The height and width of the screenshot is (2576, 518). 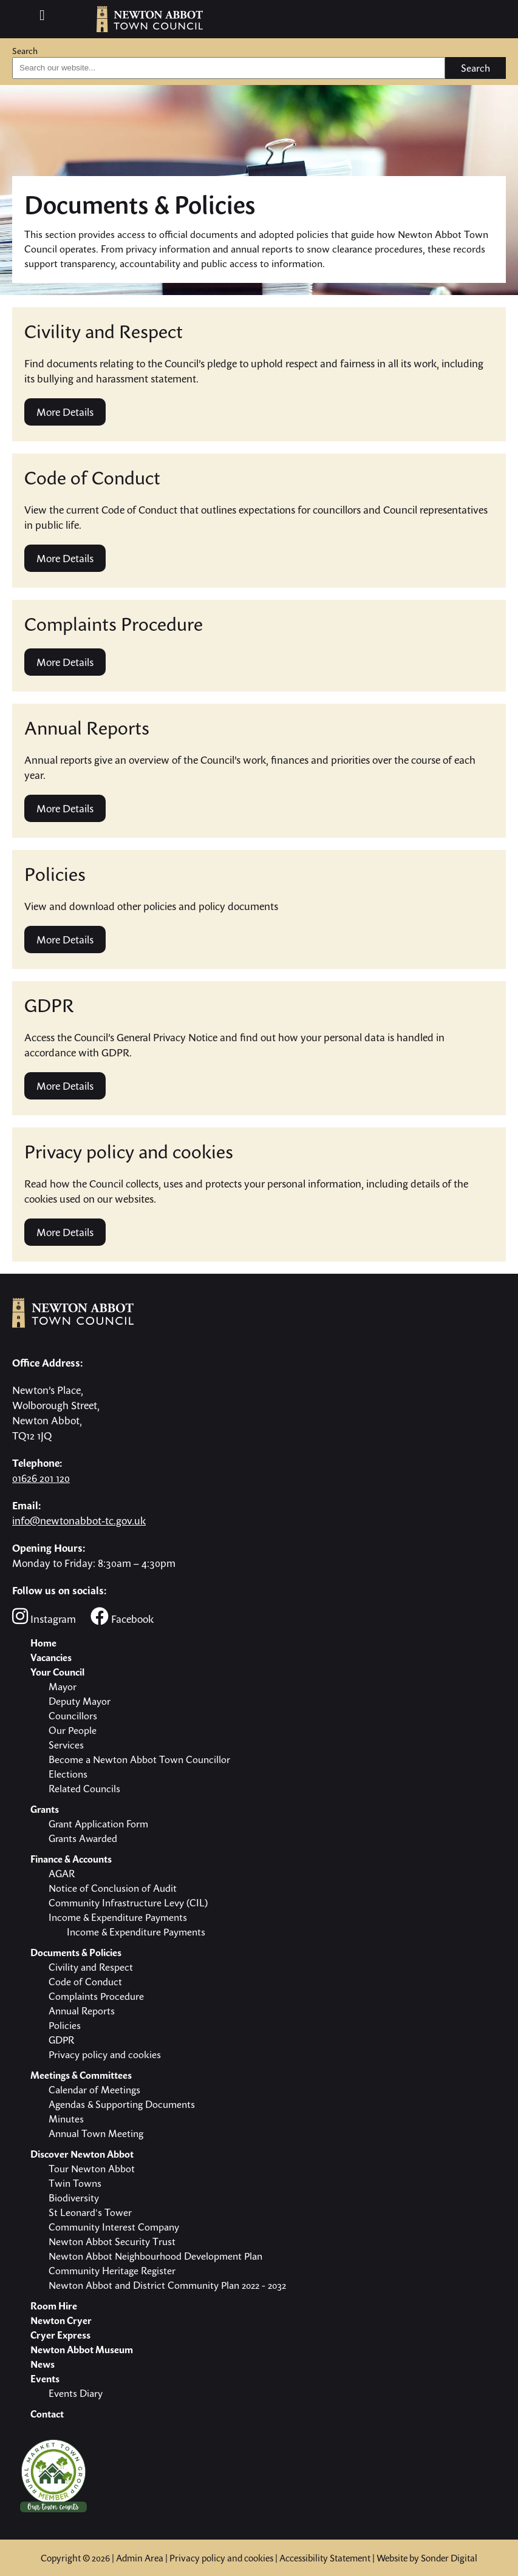 What do you see at coordinates (41, 1478) in the screenshot?
I see `01626 201 120` at bounding box center [41, 1478].